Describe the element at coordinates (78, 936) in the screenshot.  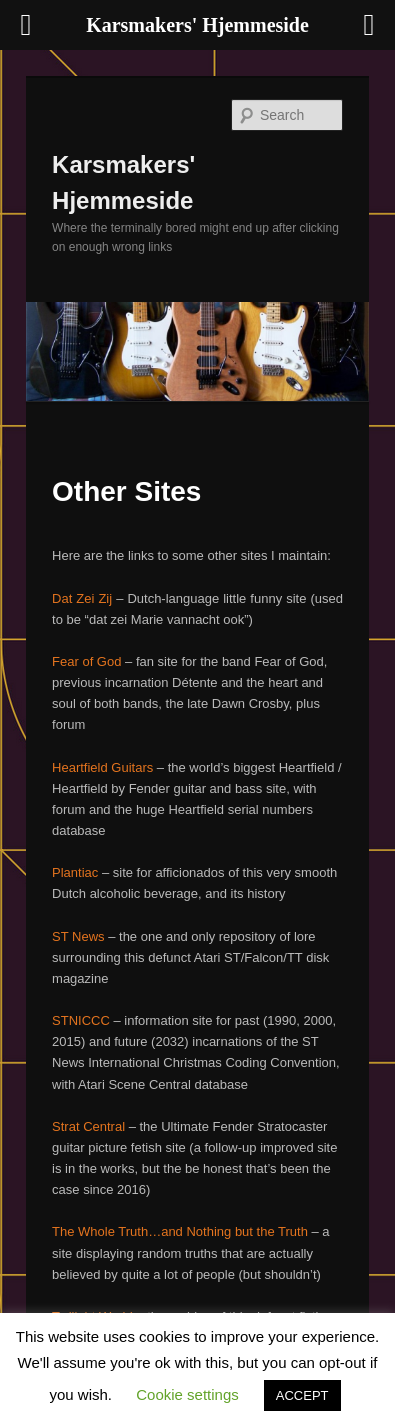
I see `ST News` at that location.